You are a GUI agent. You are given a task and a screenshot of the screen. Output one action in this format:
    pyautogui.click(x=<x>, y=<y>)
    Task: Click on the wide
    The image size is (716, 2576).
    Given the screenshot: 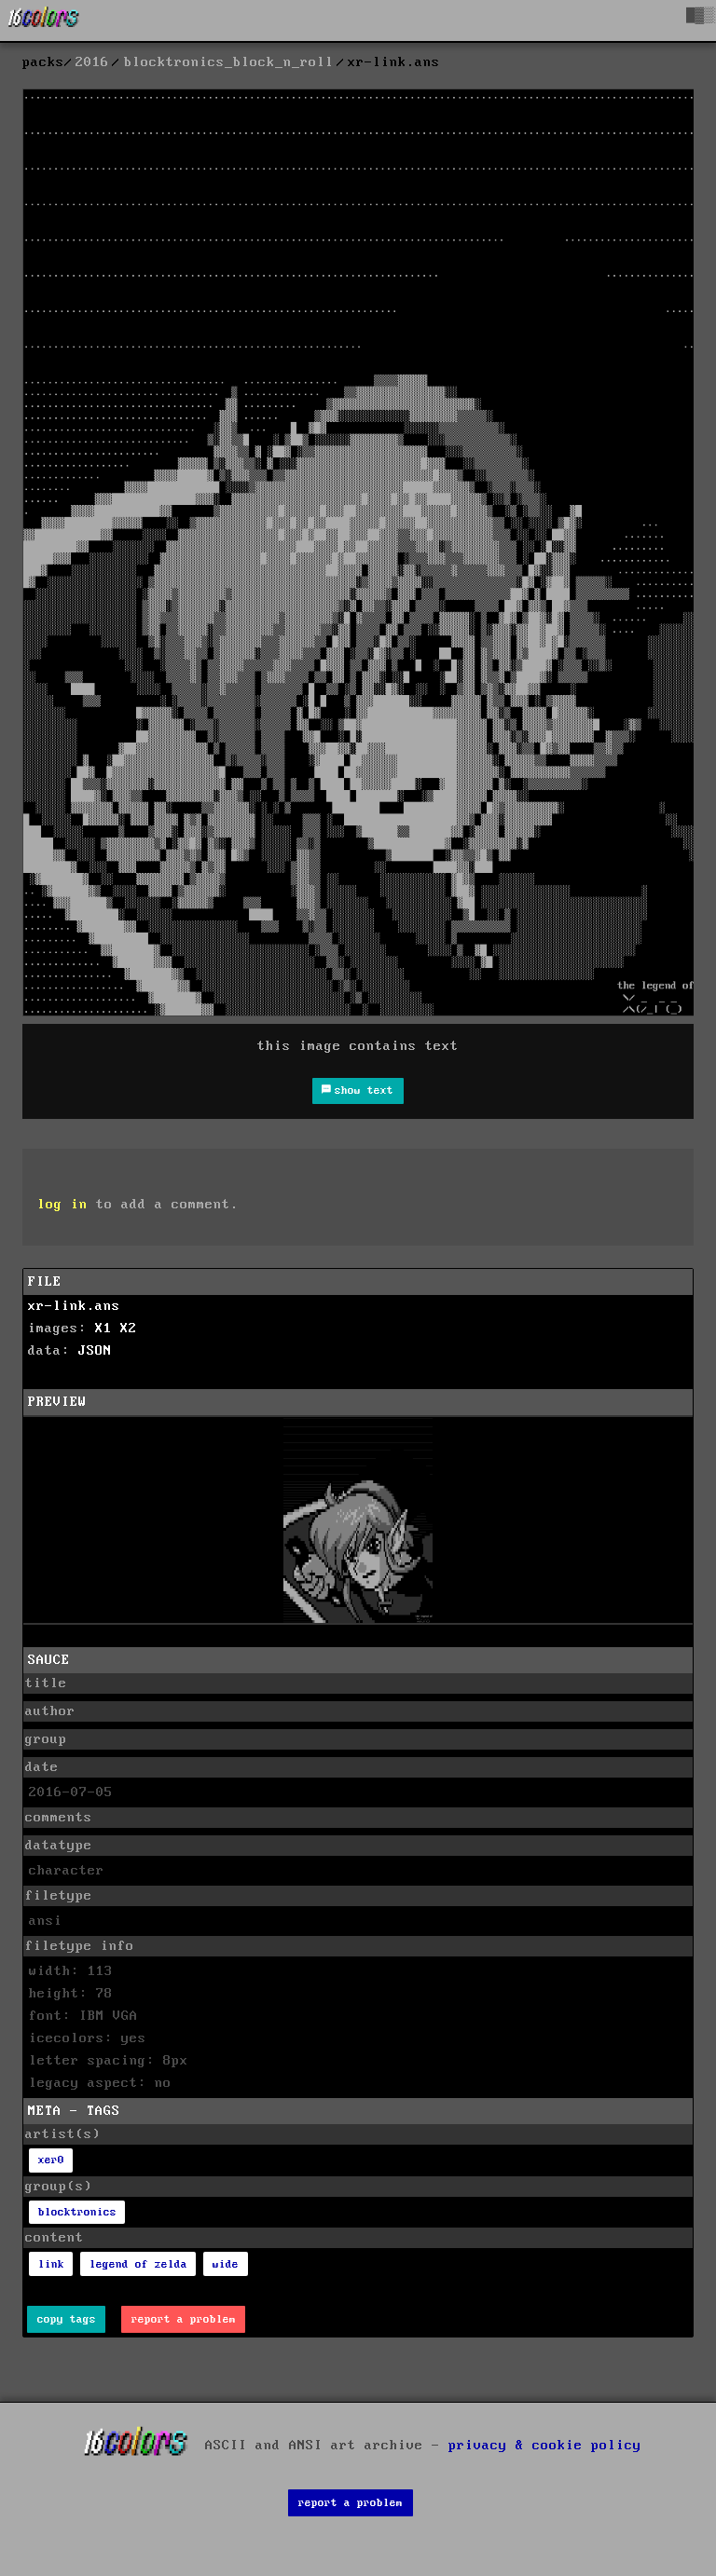 What is the action you would take?
    pyautogui.click(x=226, y=2264)
    